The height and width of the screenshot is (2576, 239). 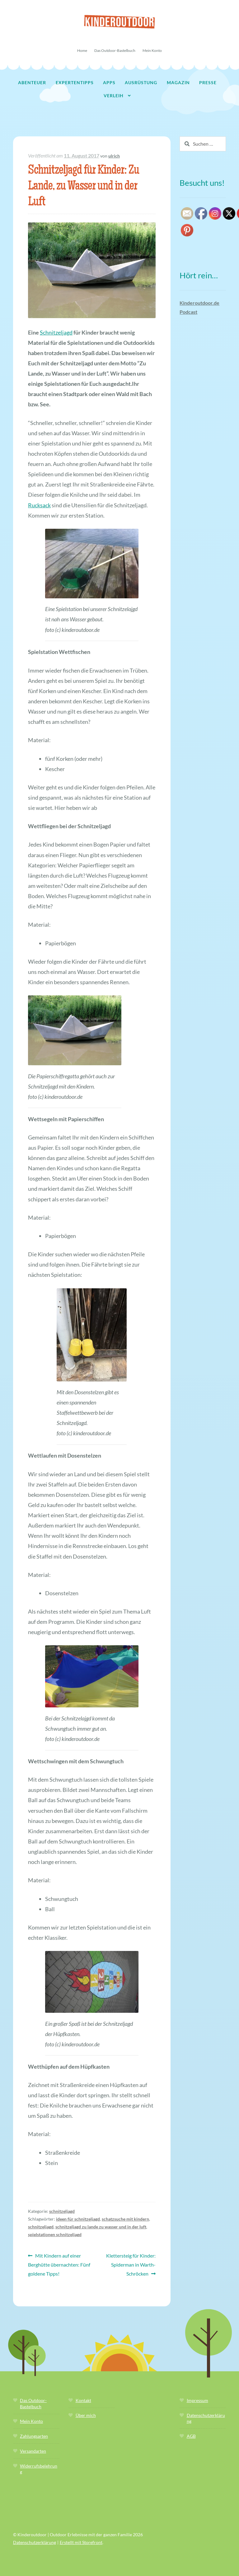 What do you see at coordinates (197, 2400) in the screenshot?
I see `Impressum` at bounding box center [197, 2400].